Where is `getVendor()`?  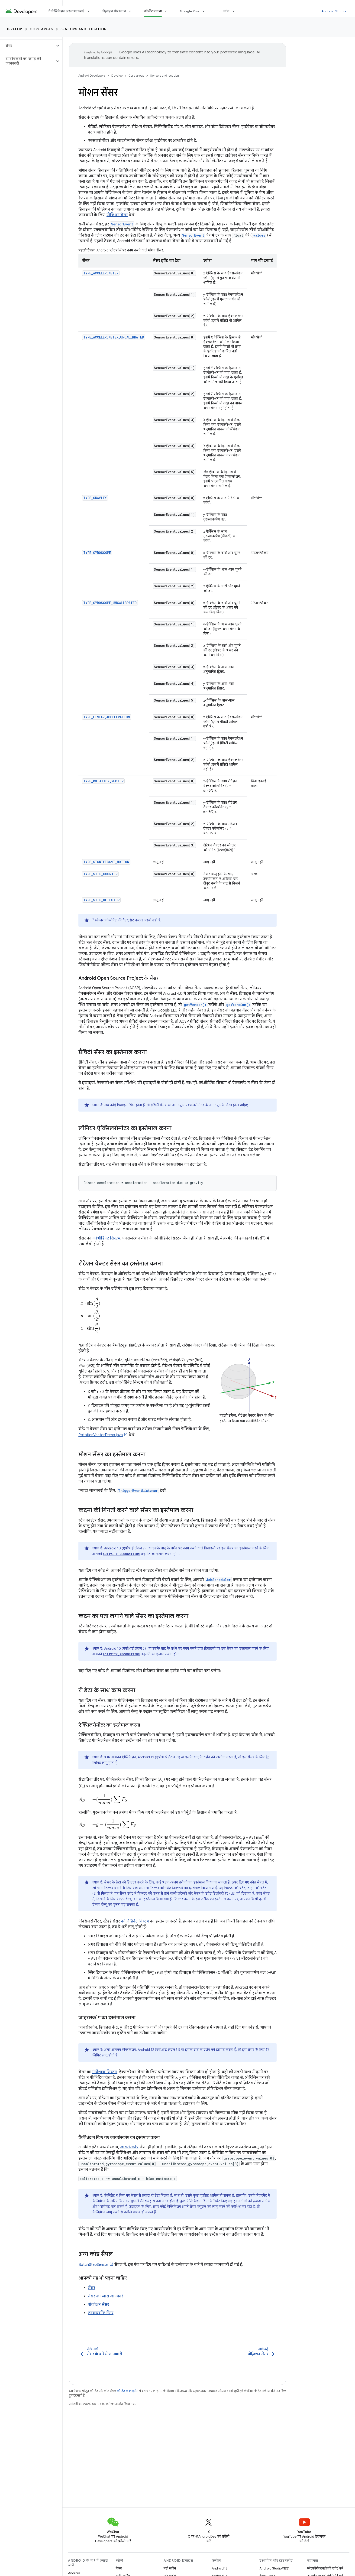
getVendor() is located at coordinates (195, 1004).